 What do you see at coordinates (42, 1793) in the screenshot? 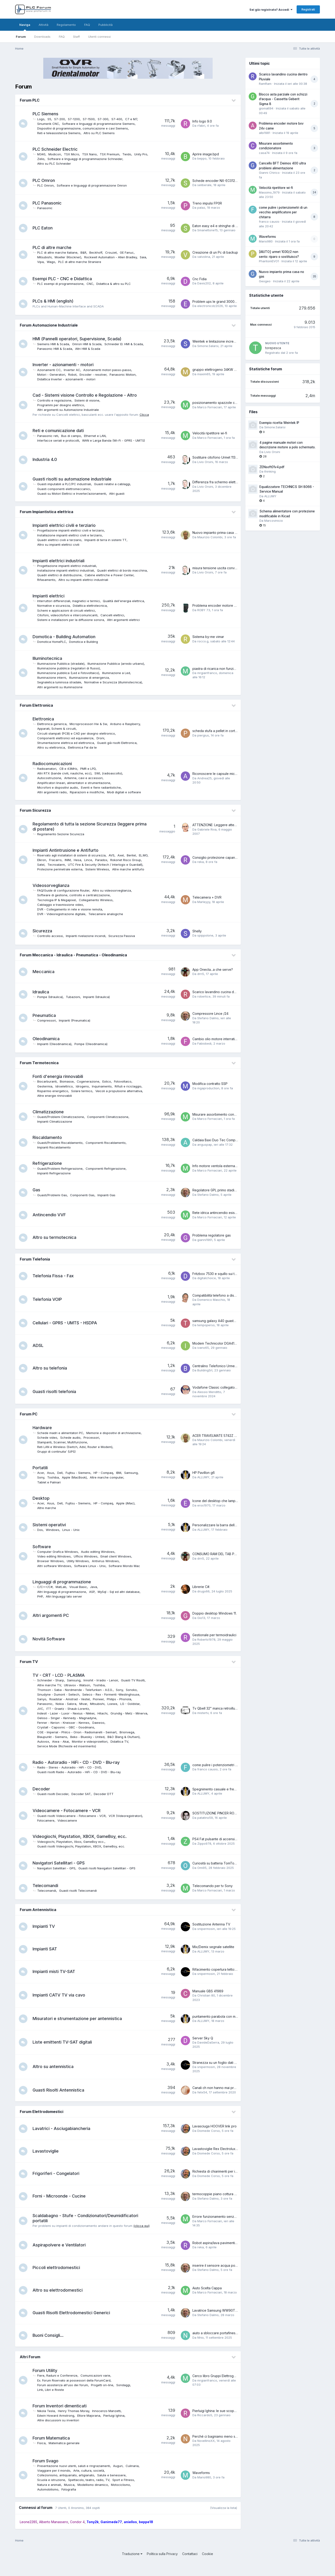
I see `Decoder` at bounding box center [42, 1793].